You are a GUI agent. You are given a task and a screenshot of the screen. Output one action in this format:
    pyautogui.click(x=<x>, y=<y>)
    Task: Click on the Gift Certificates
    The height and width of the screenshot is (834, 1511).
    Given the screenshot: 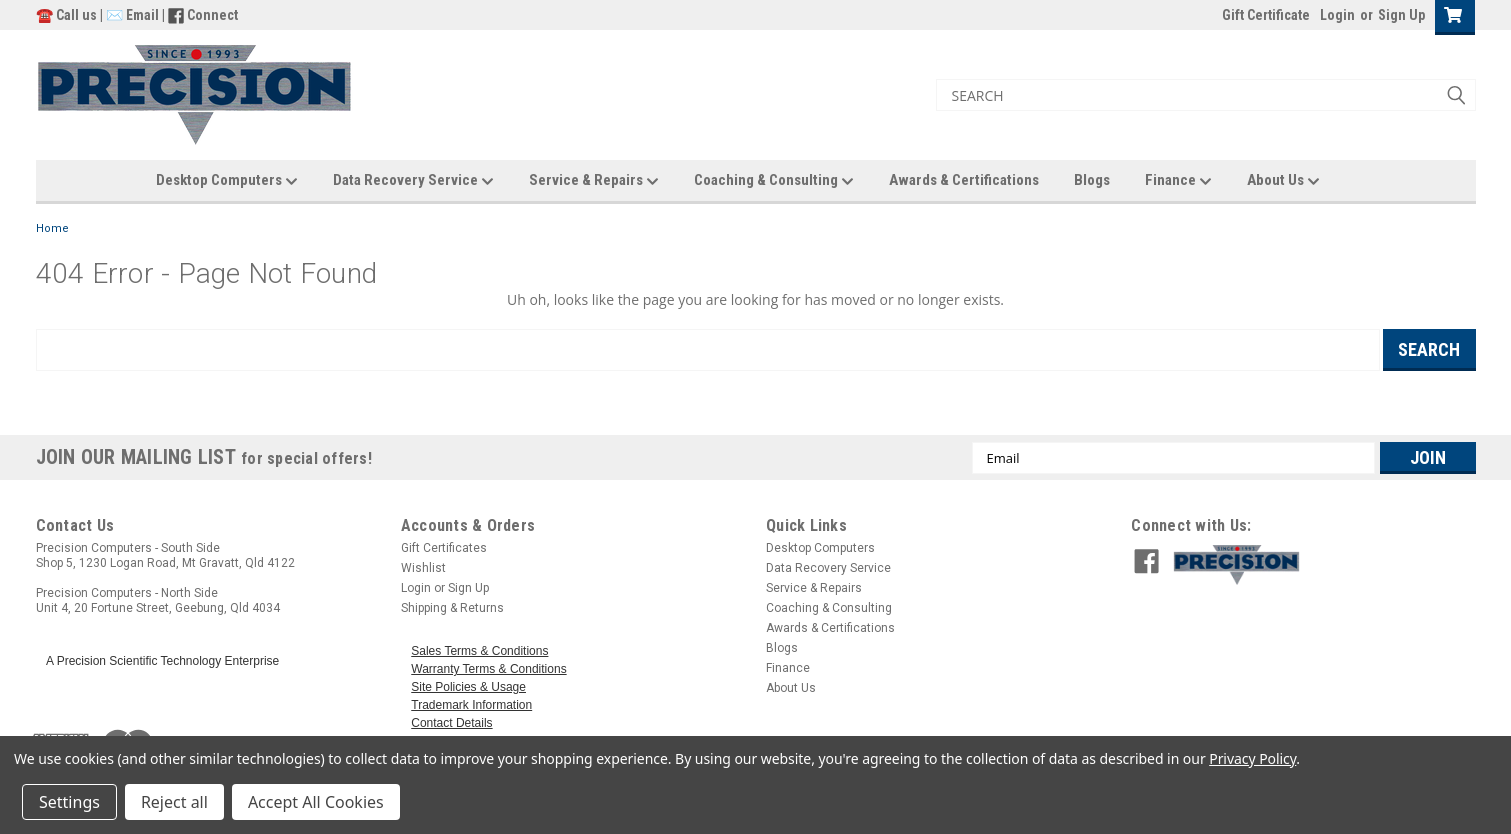 What is the action you would take?
    pyautogui.click(x=444, y=548)
    